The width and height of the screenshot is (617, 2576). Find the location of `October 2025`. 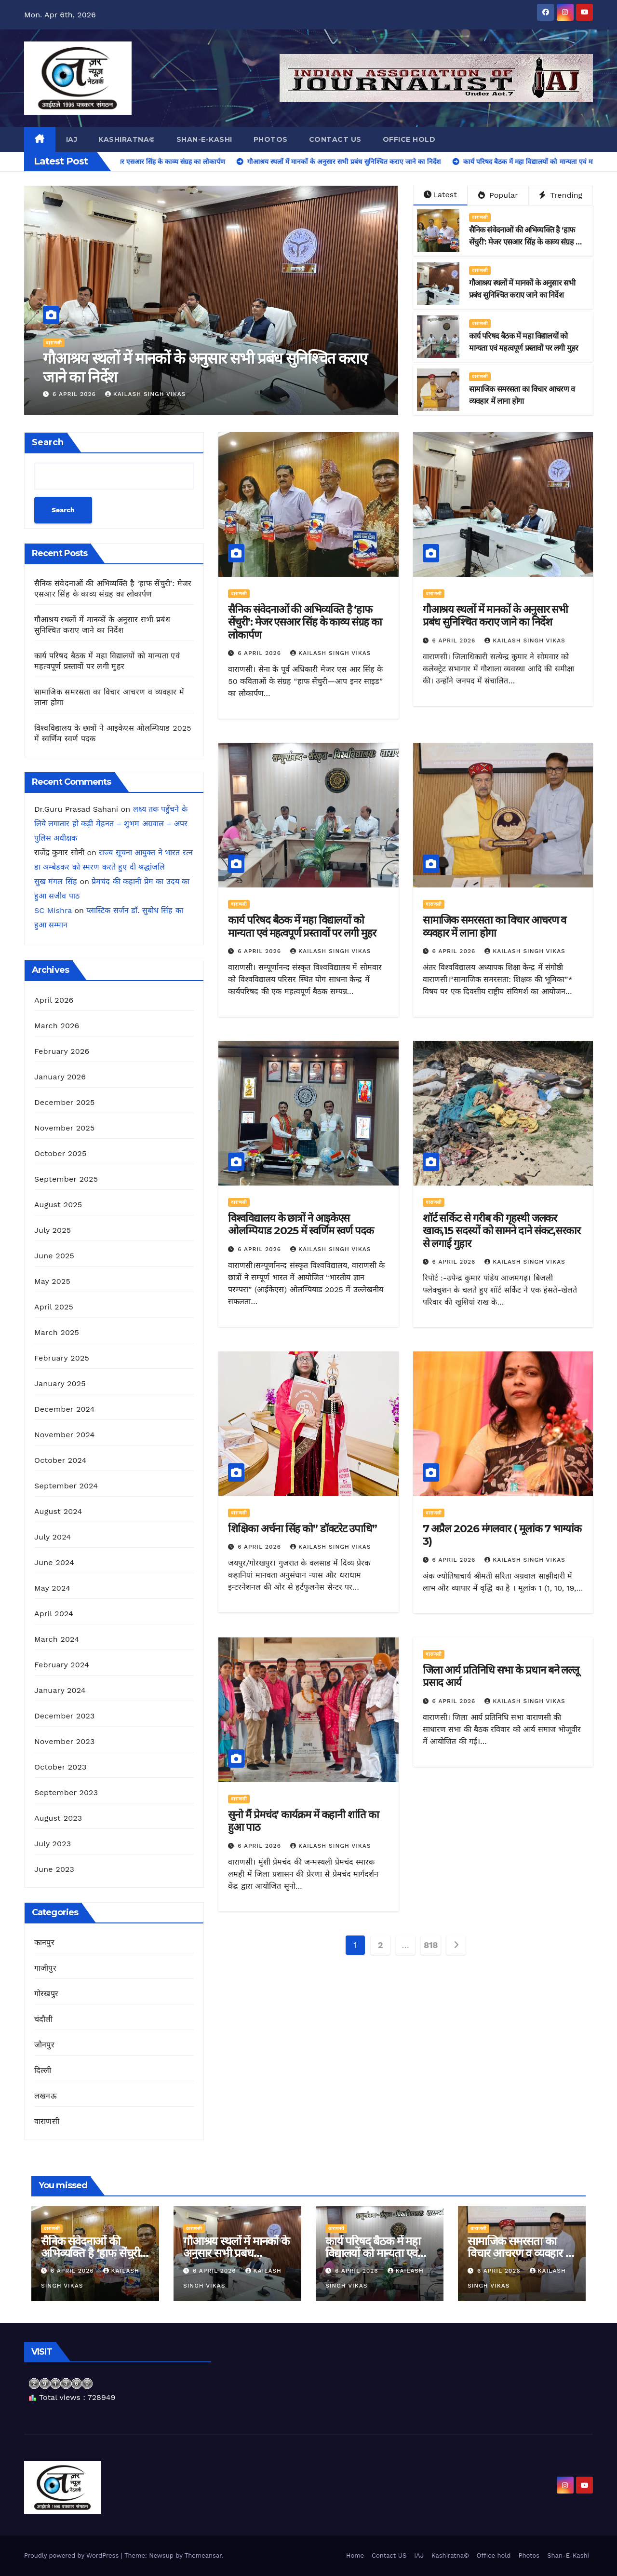

October 2025 is located at coordinates (60, 1153).